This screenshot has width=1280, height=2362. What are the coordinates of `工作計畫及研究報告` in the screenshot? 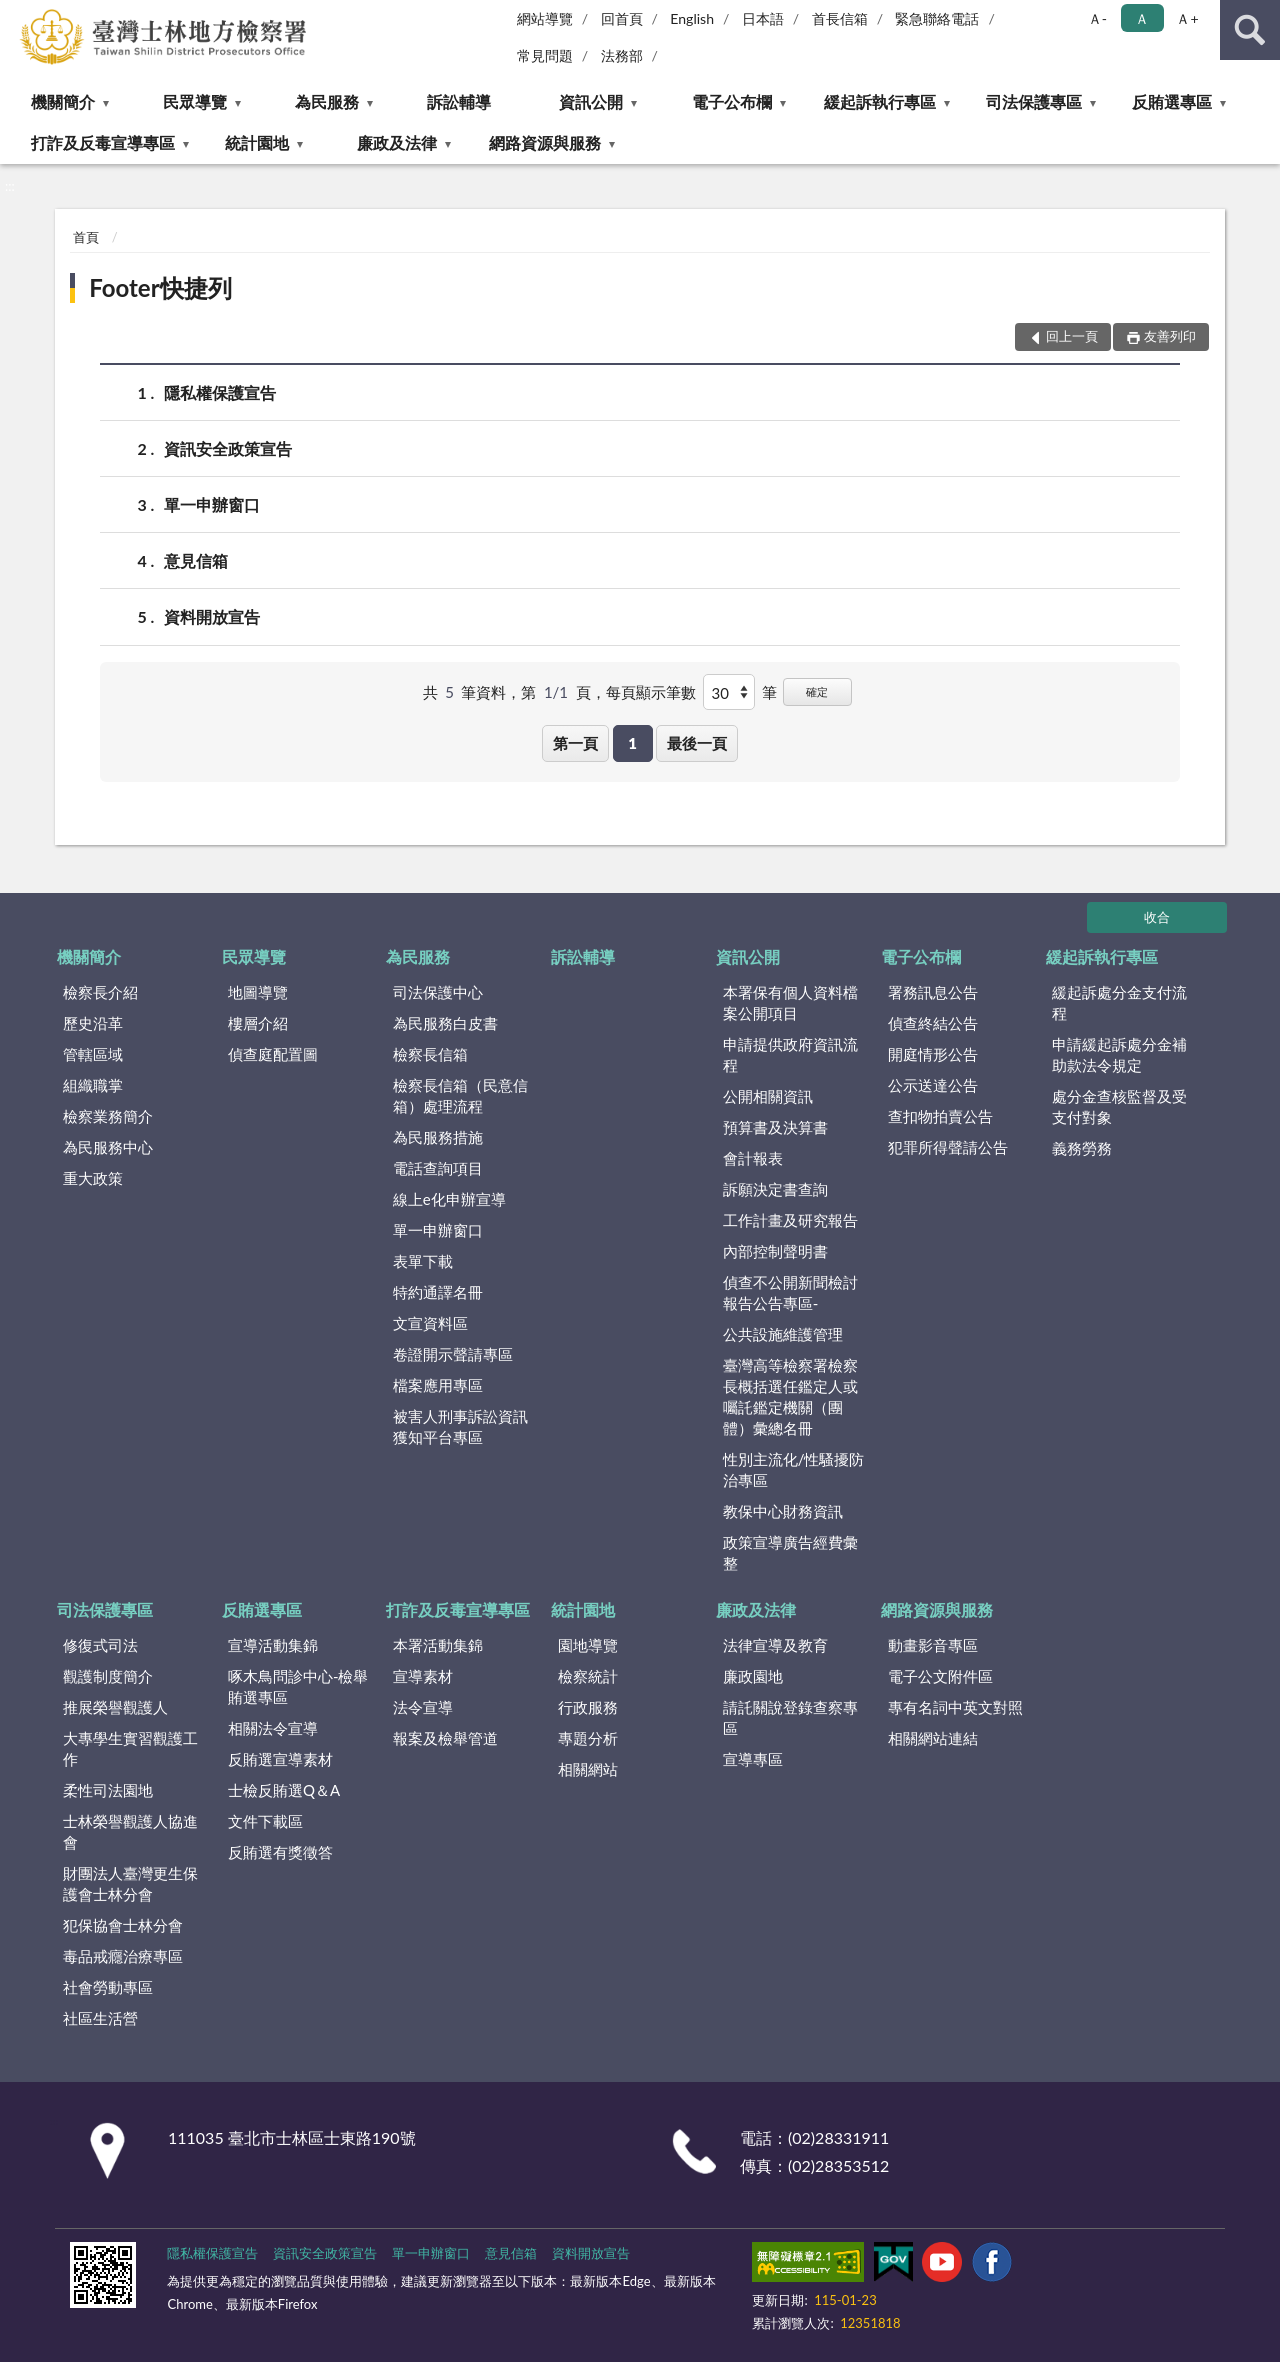 It's located at (790, 1220).